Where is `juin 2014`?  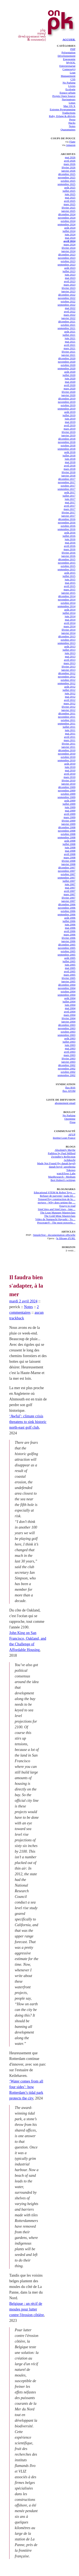 juin 2014 is located at coordinates (70, 616).